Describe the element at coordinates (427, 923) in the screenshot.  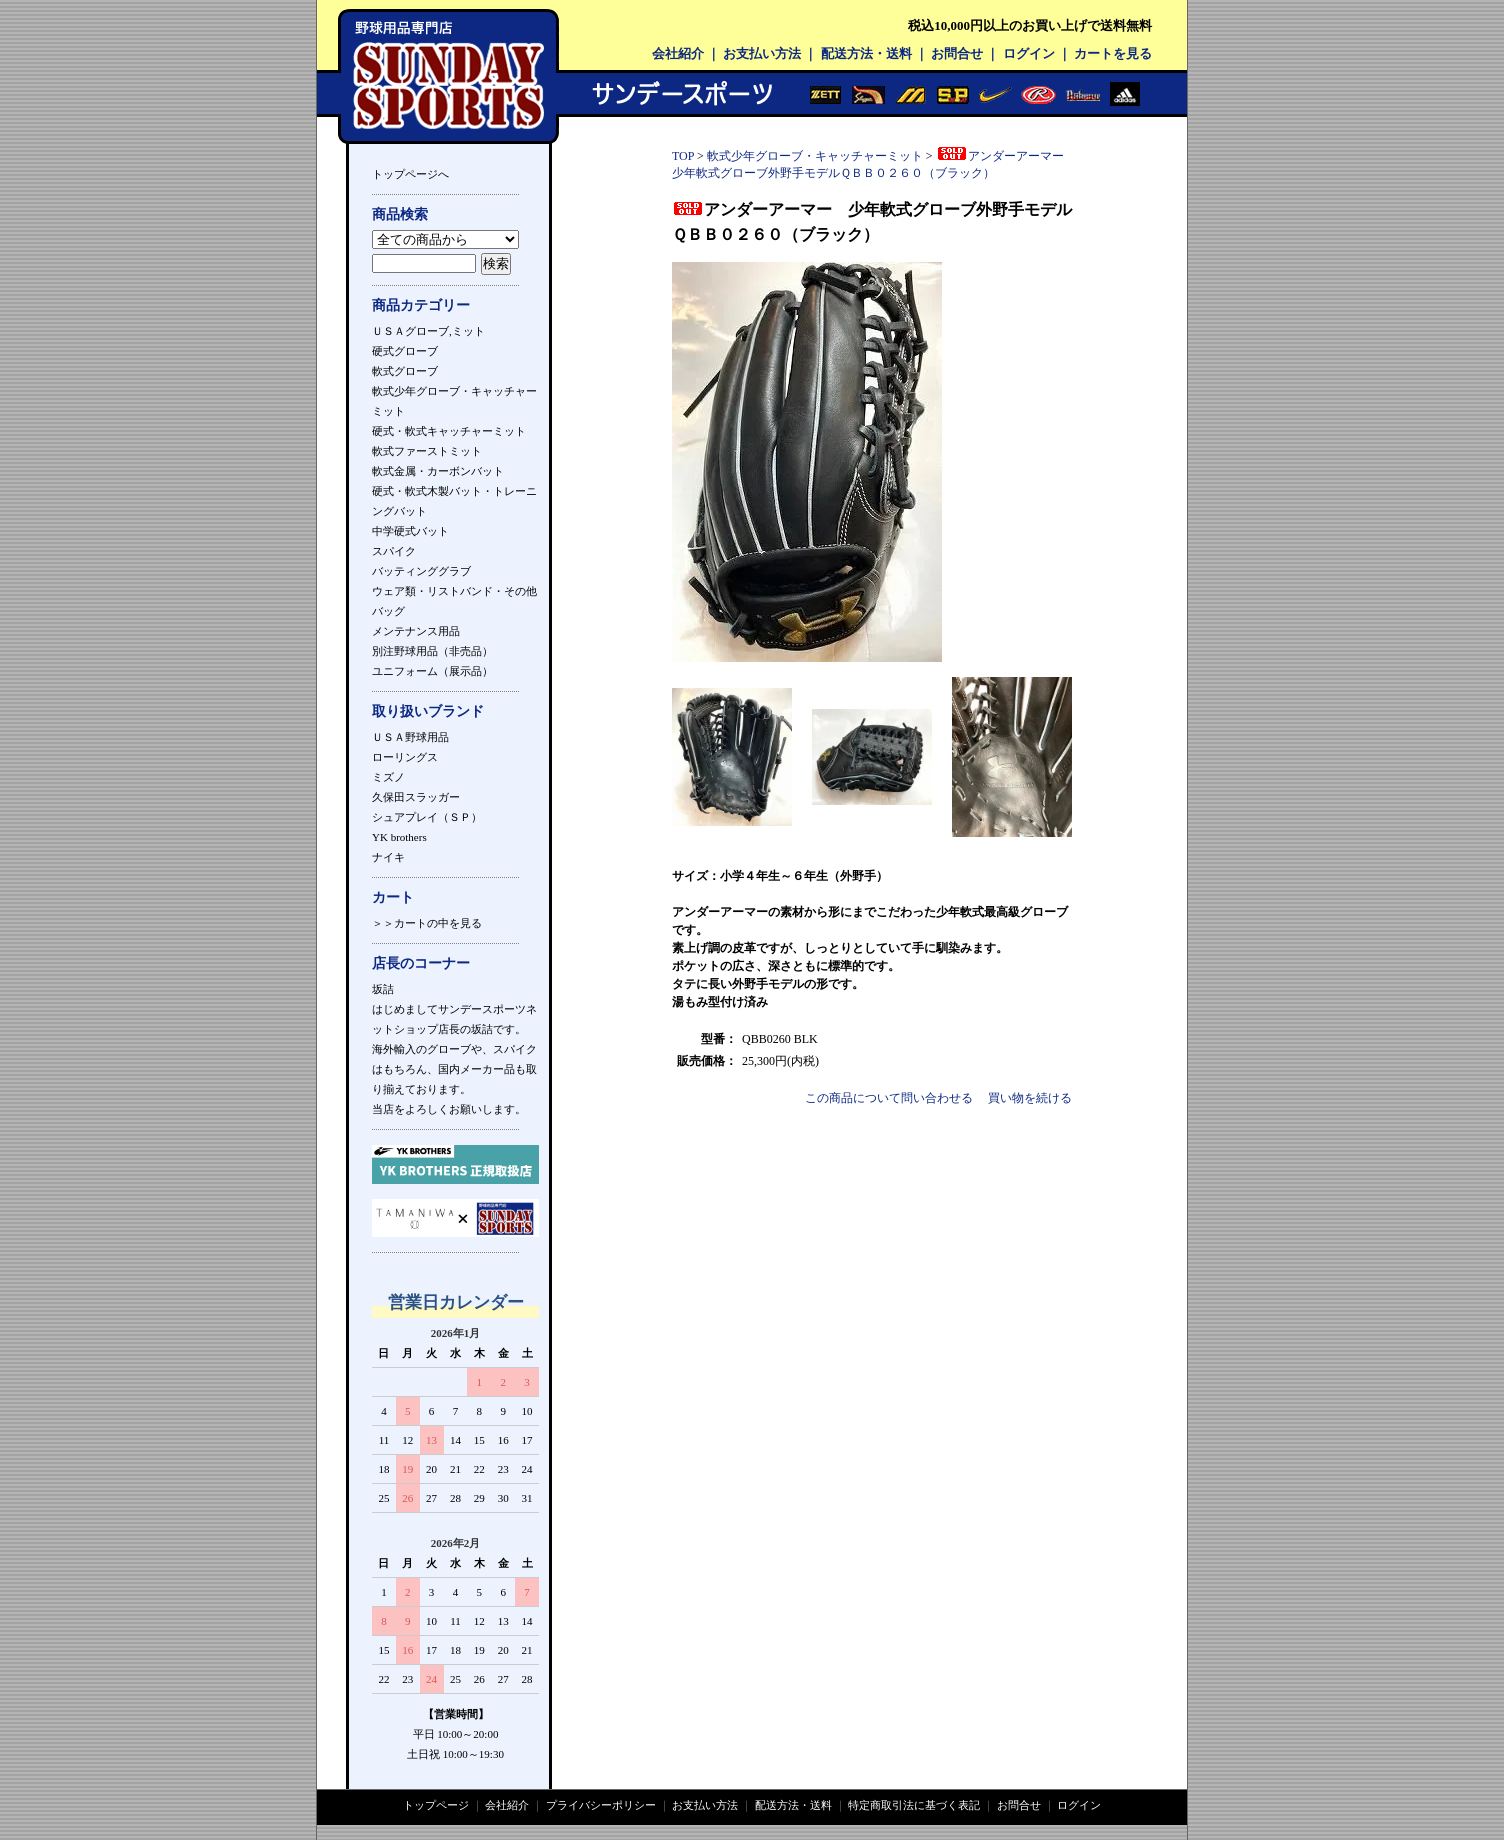
I see `＞＞カートの中を見る` at that location.